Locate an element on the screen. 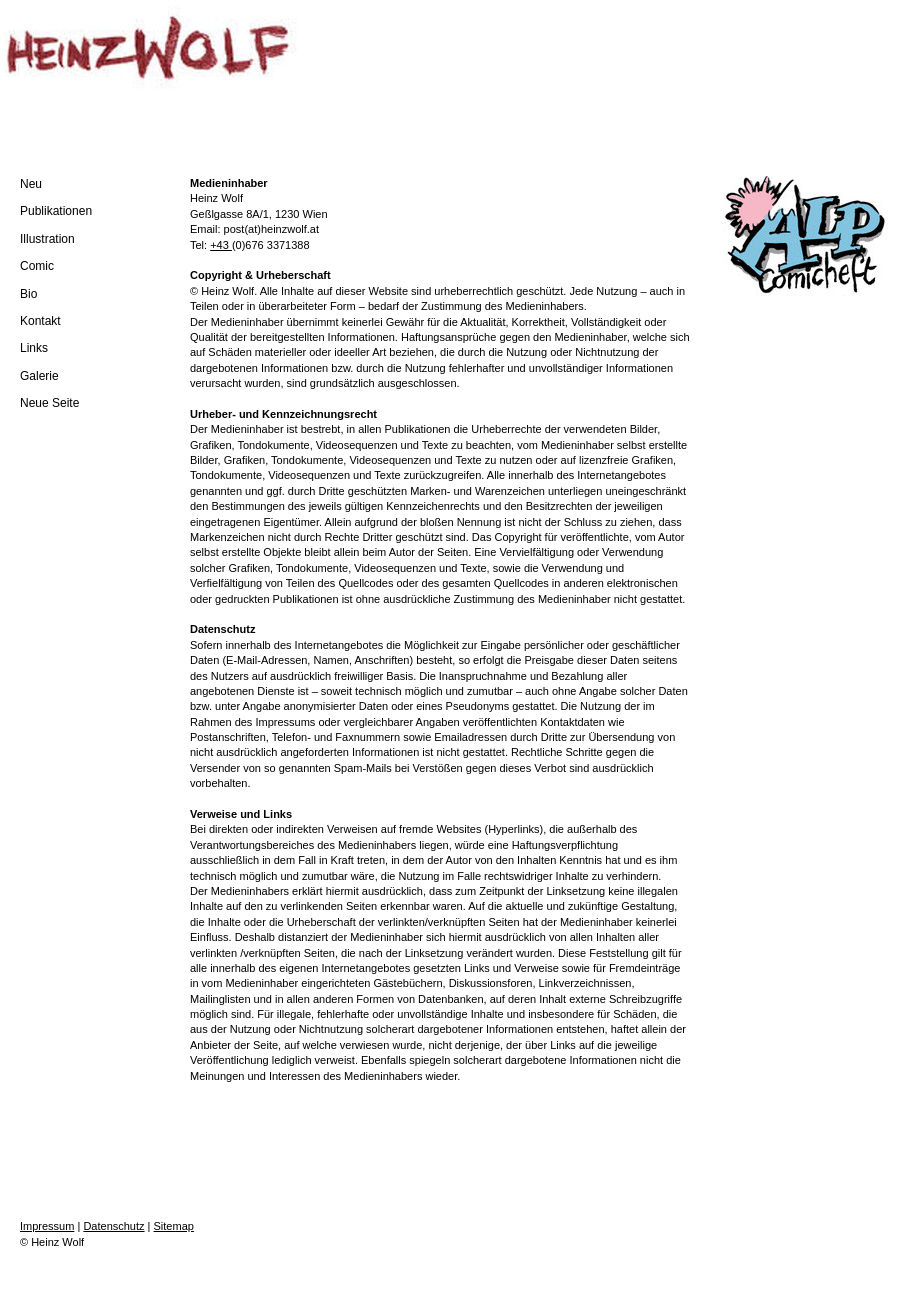  Impressum is located at coordinates (47, 1226).